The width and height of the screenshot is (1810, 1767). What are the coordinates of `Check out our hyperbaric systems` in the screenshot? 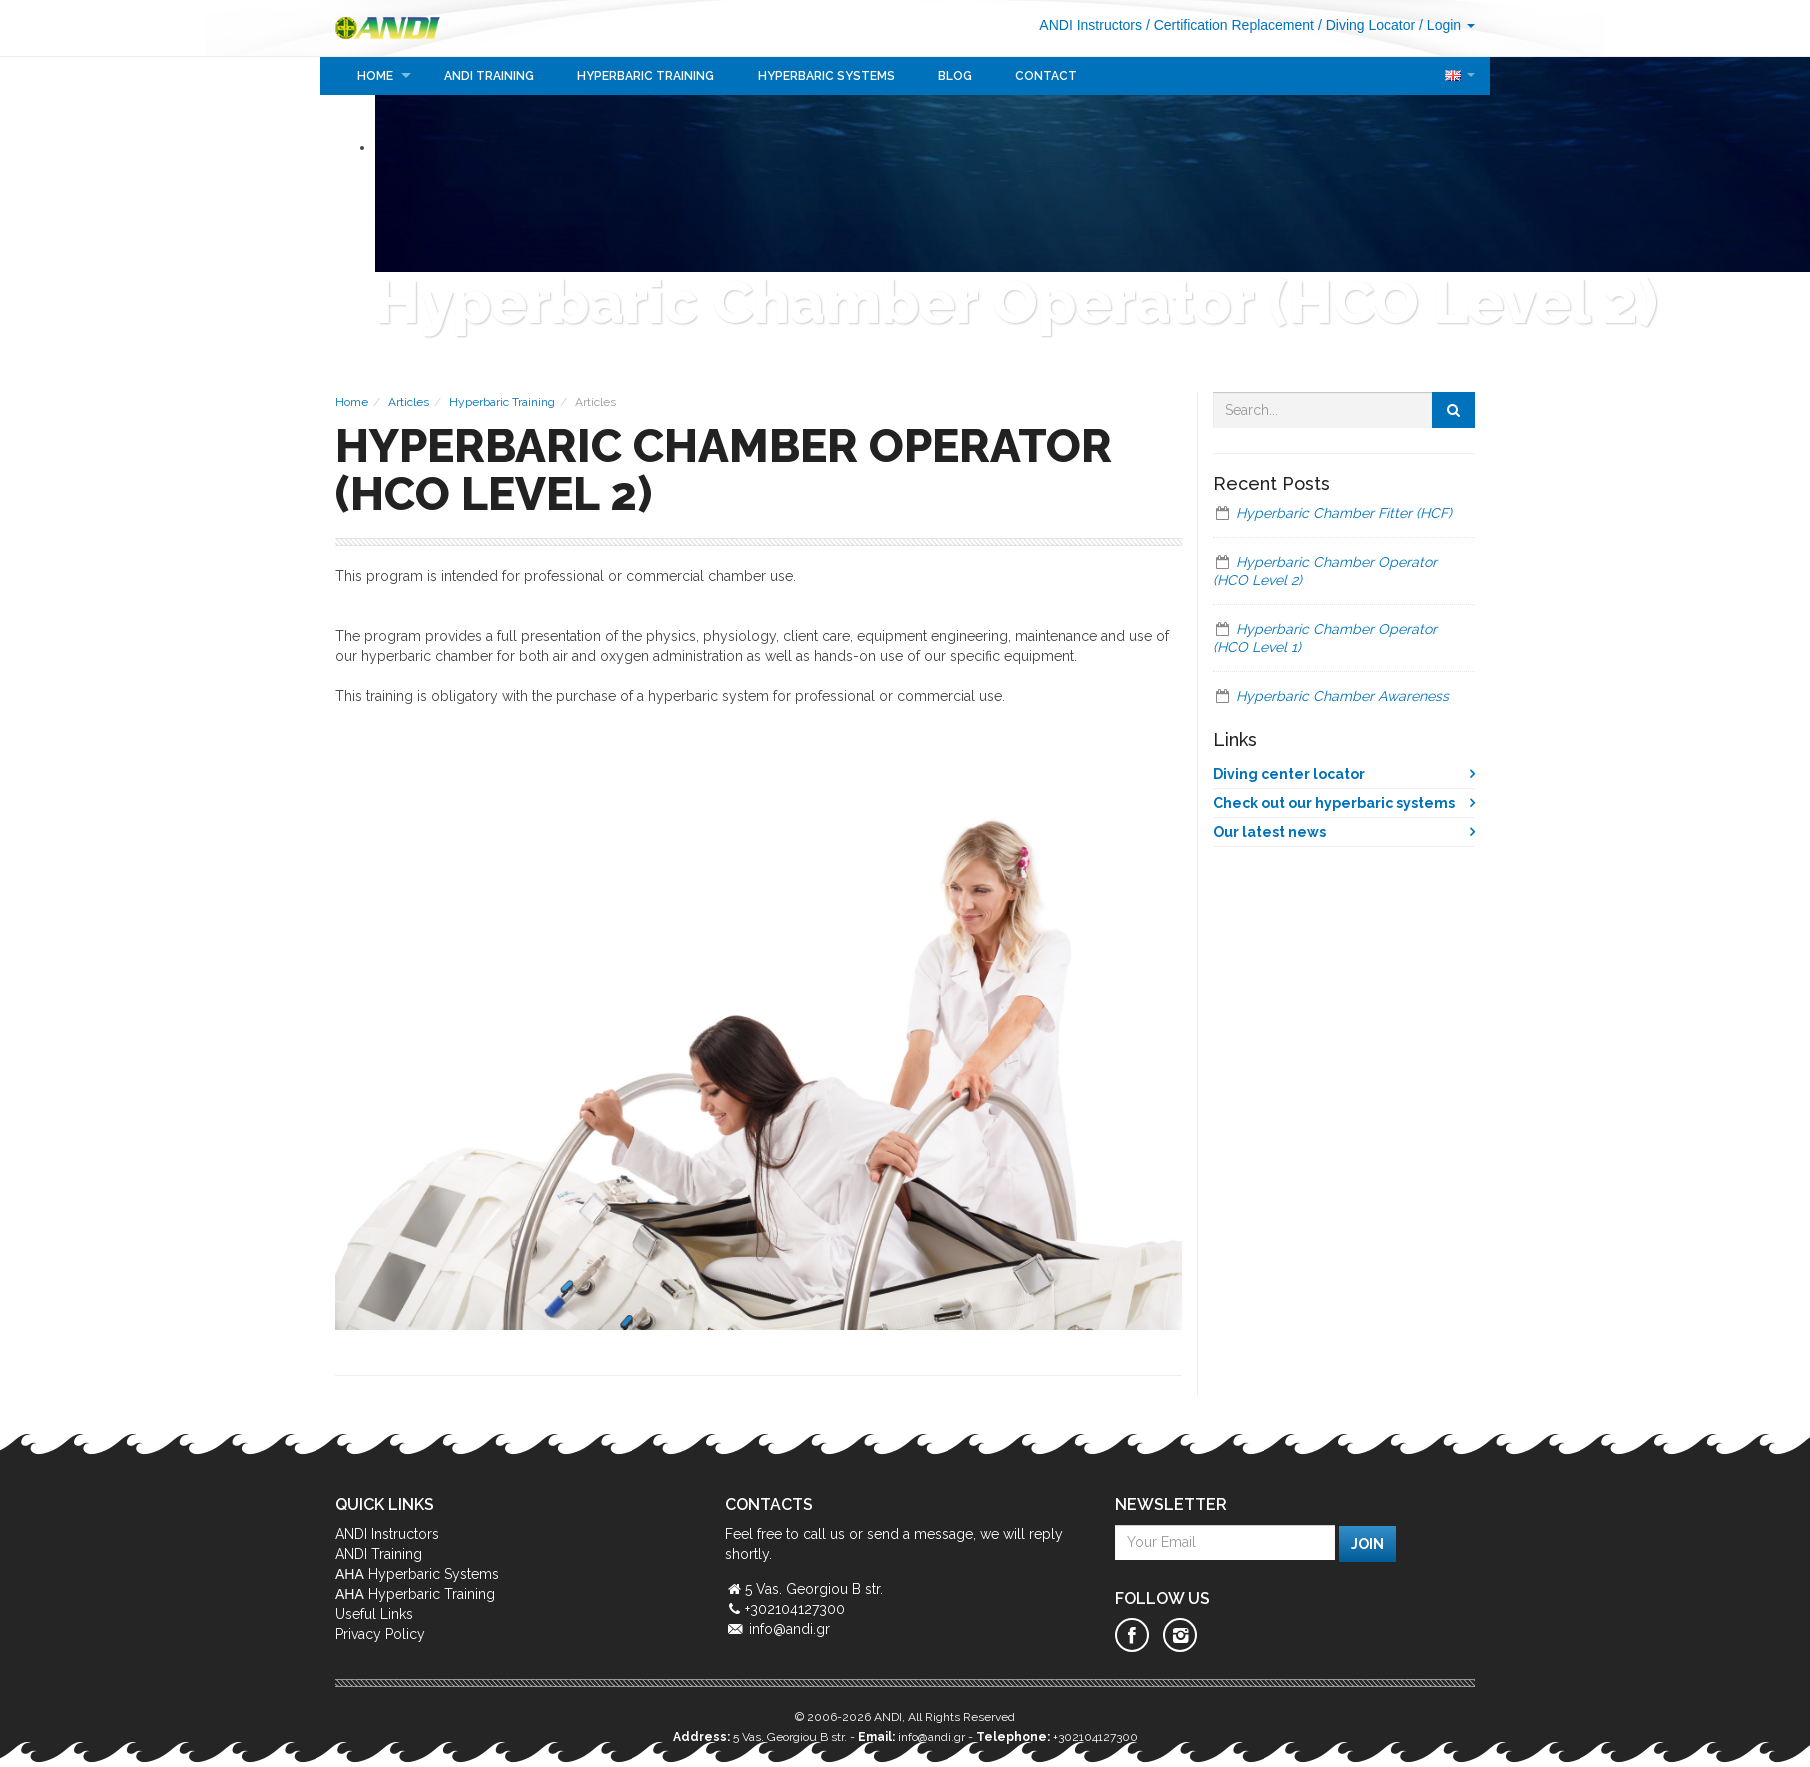 It's located at (1334, 803).